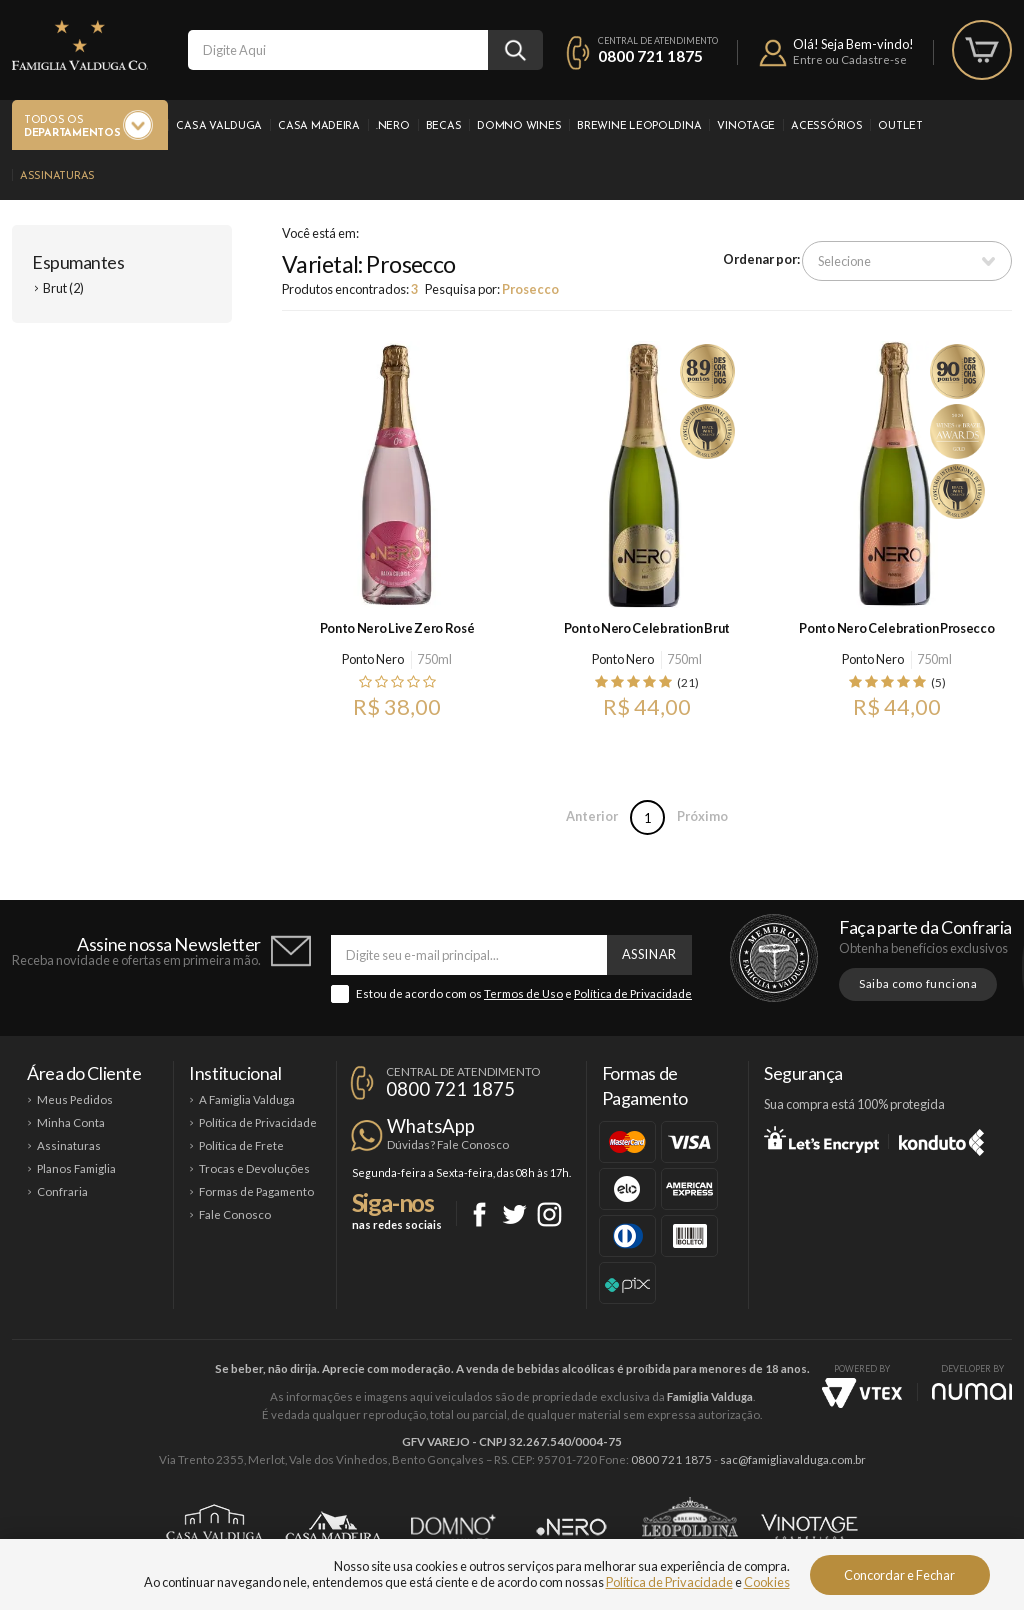 This screenshot has width=1024, height=1610. Describe the element at coordinates (78, 262) in the screenshot. I see `Espumantes` at that location.